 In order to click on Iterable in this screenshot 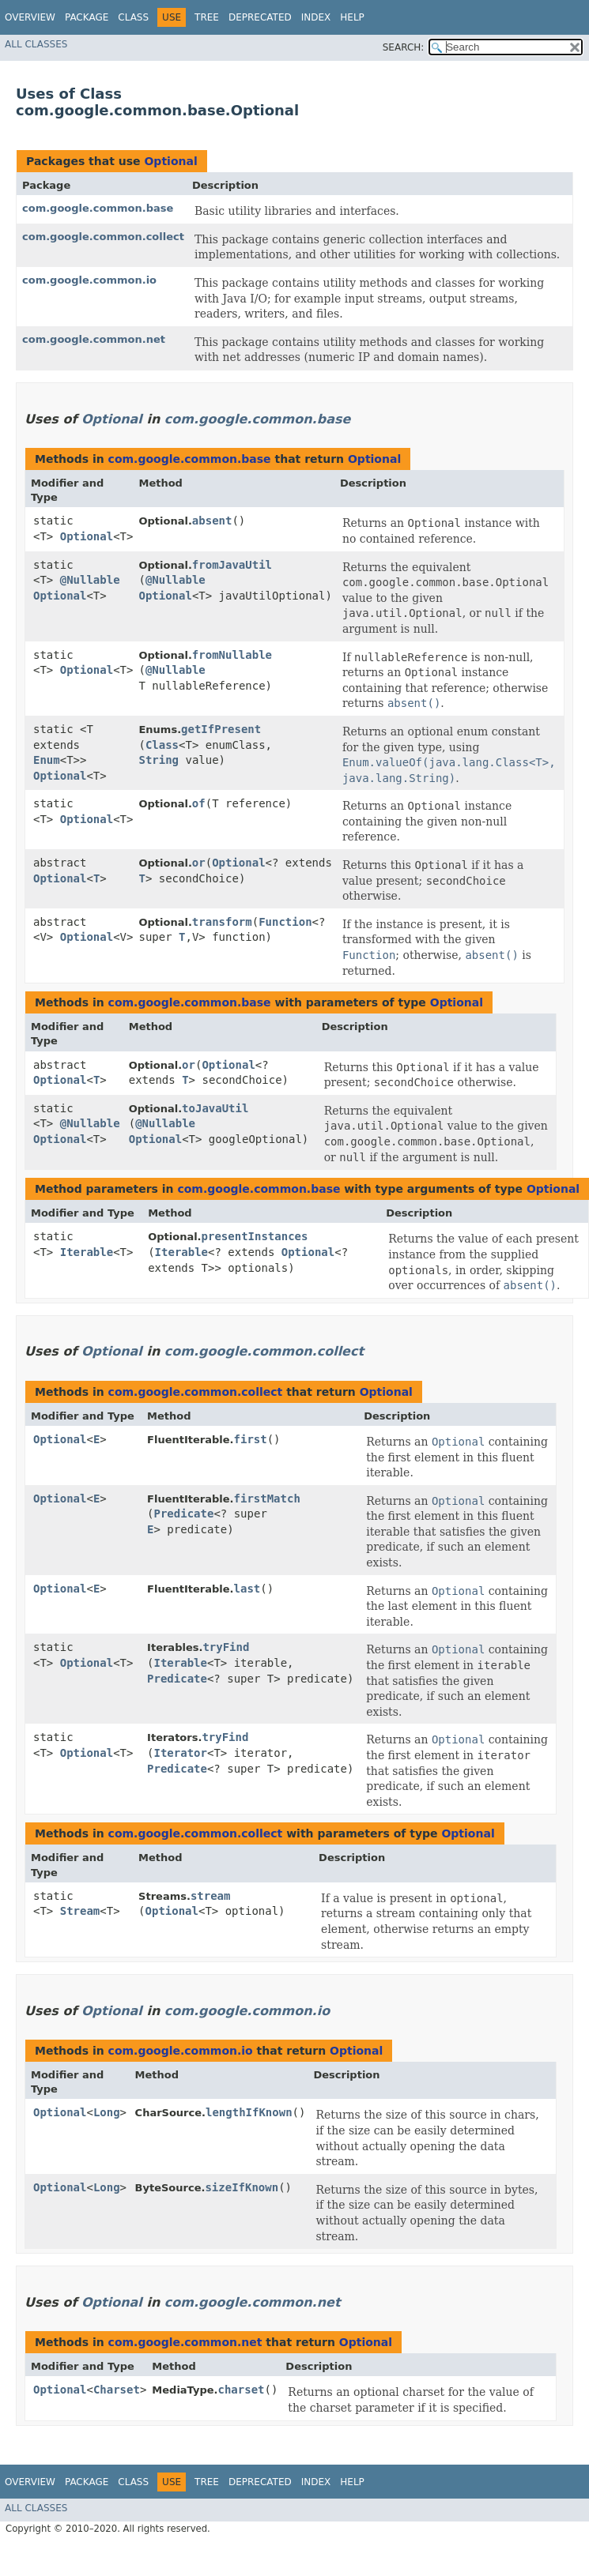, I will do `click(86, 1252)`.